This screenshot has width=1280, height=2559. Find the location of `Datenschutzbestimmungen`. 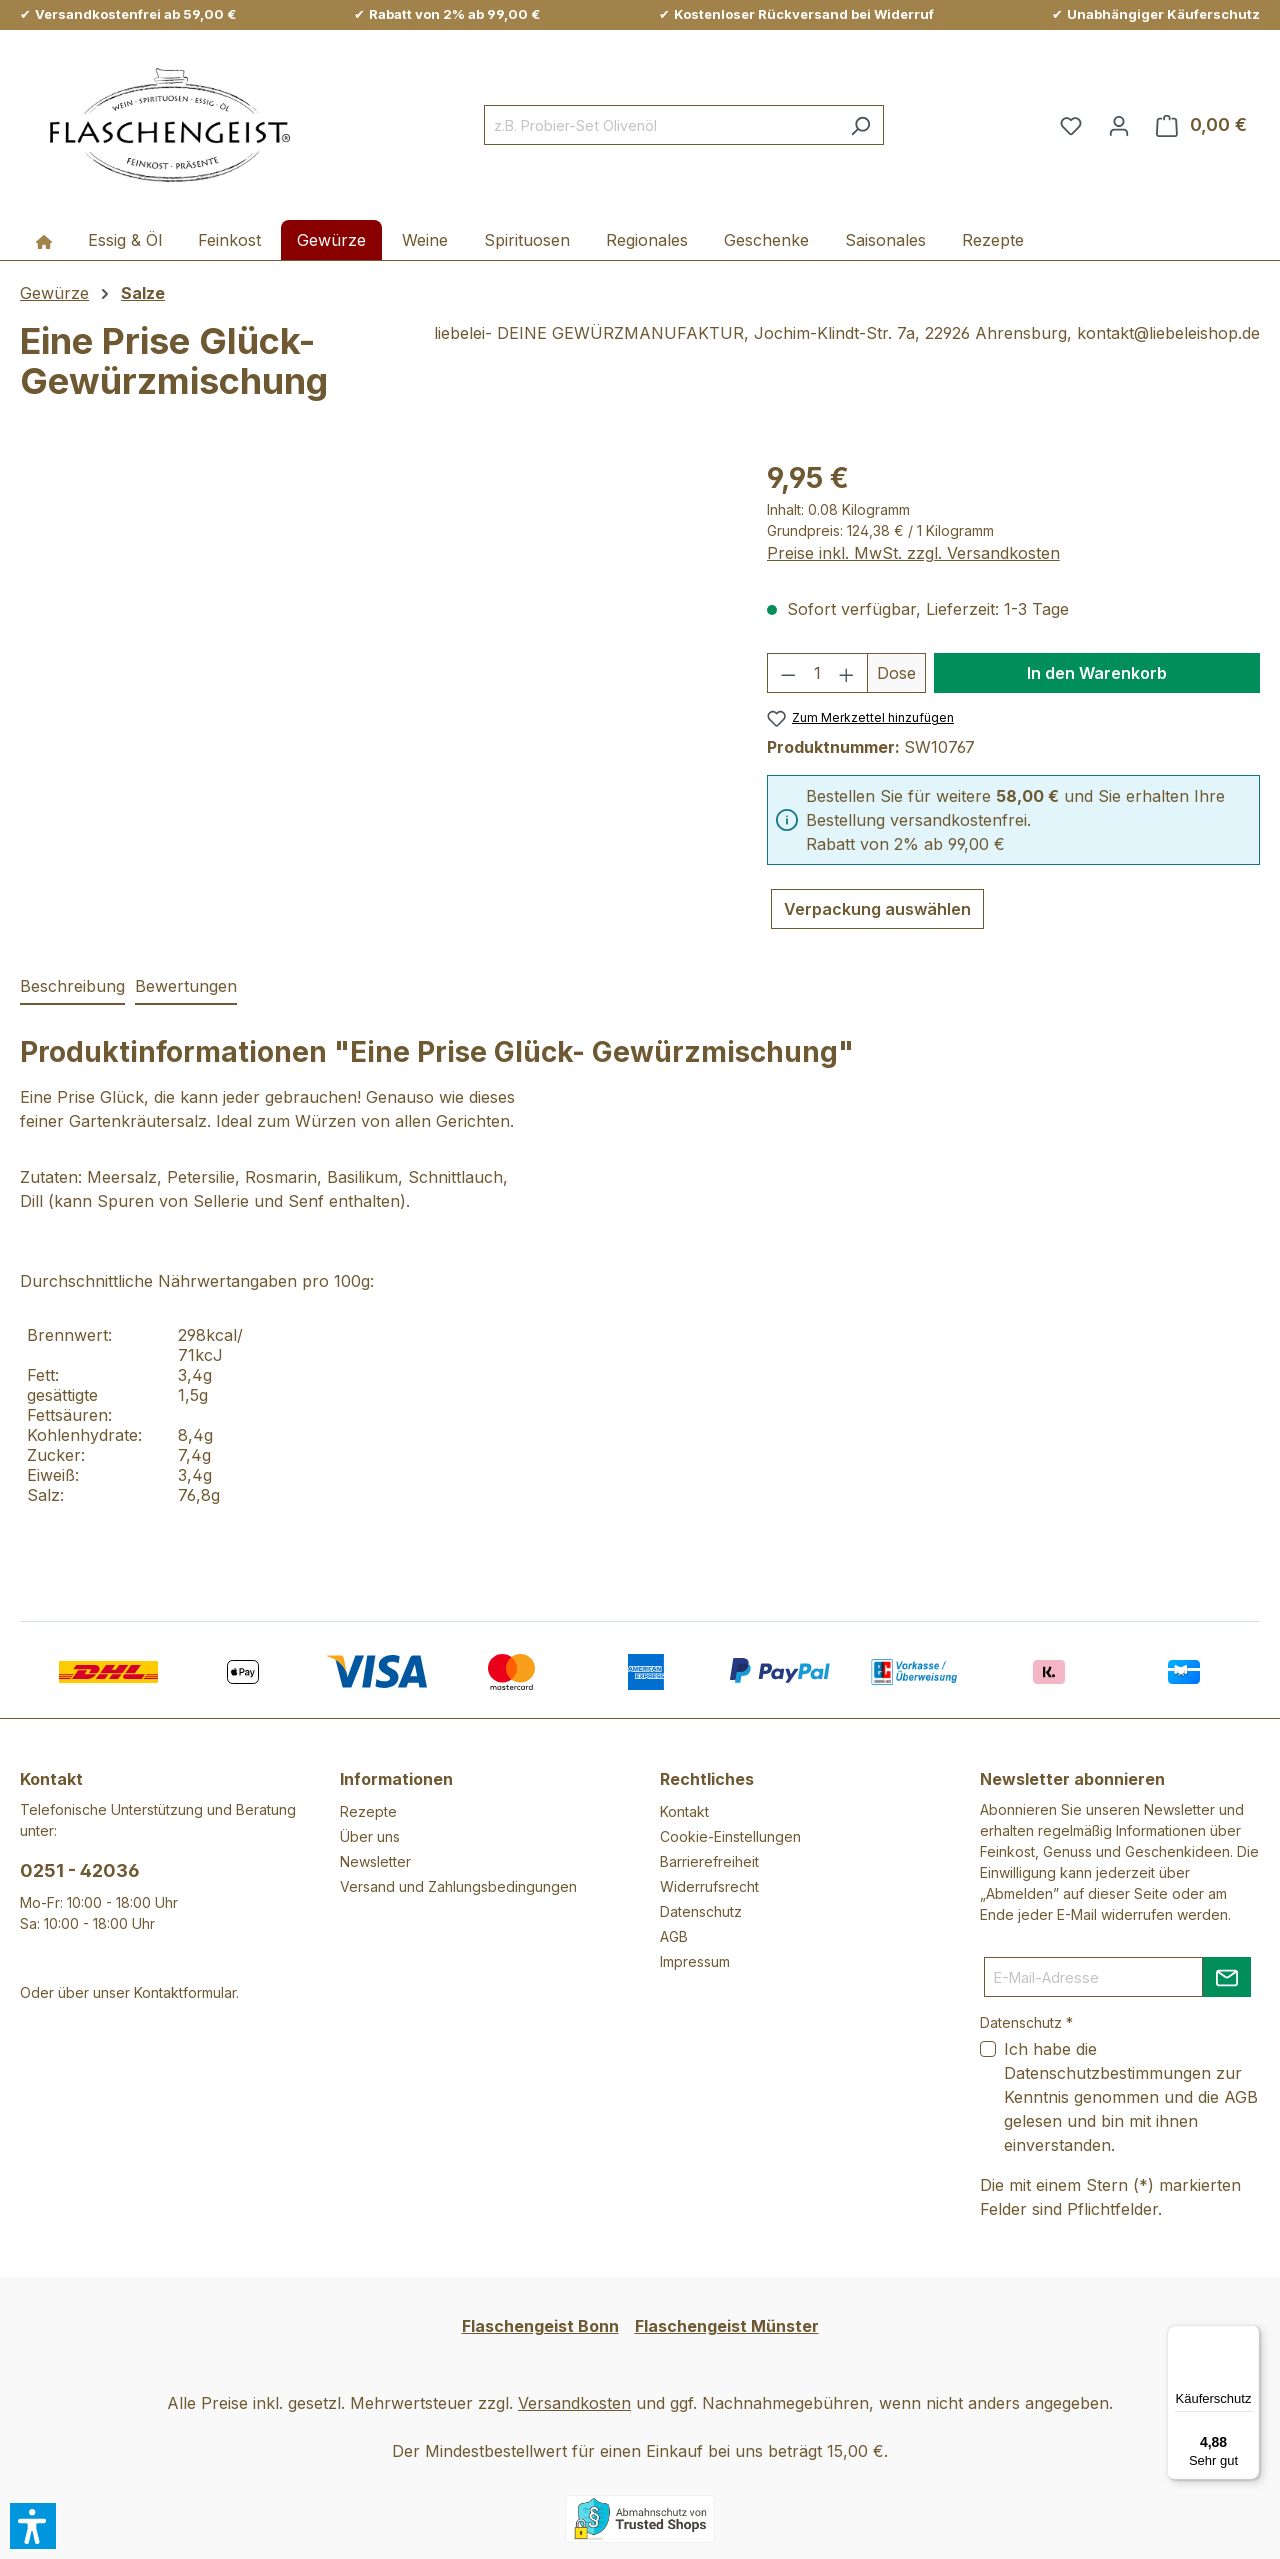

Datenschutzbestimmungen is located at coordinates (1107, 2073).